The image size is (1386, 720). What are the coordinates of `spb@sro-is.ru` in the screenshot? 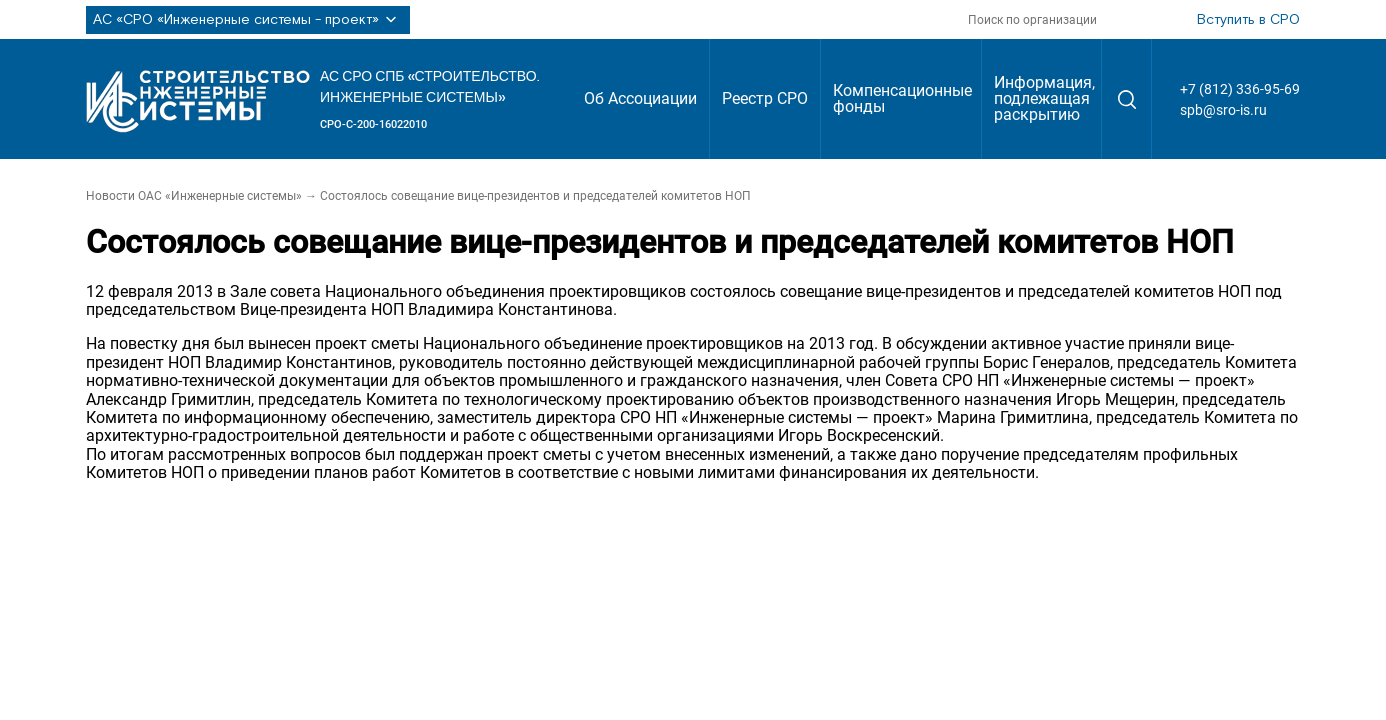 It's located at (1223, 110).